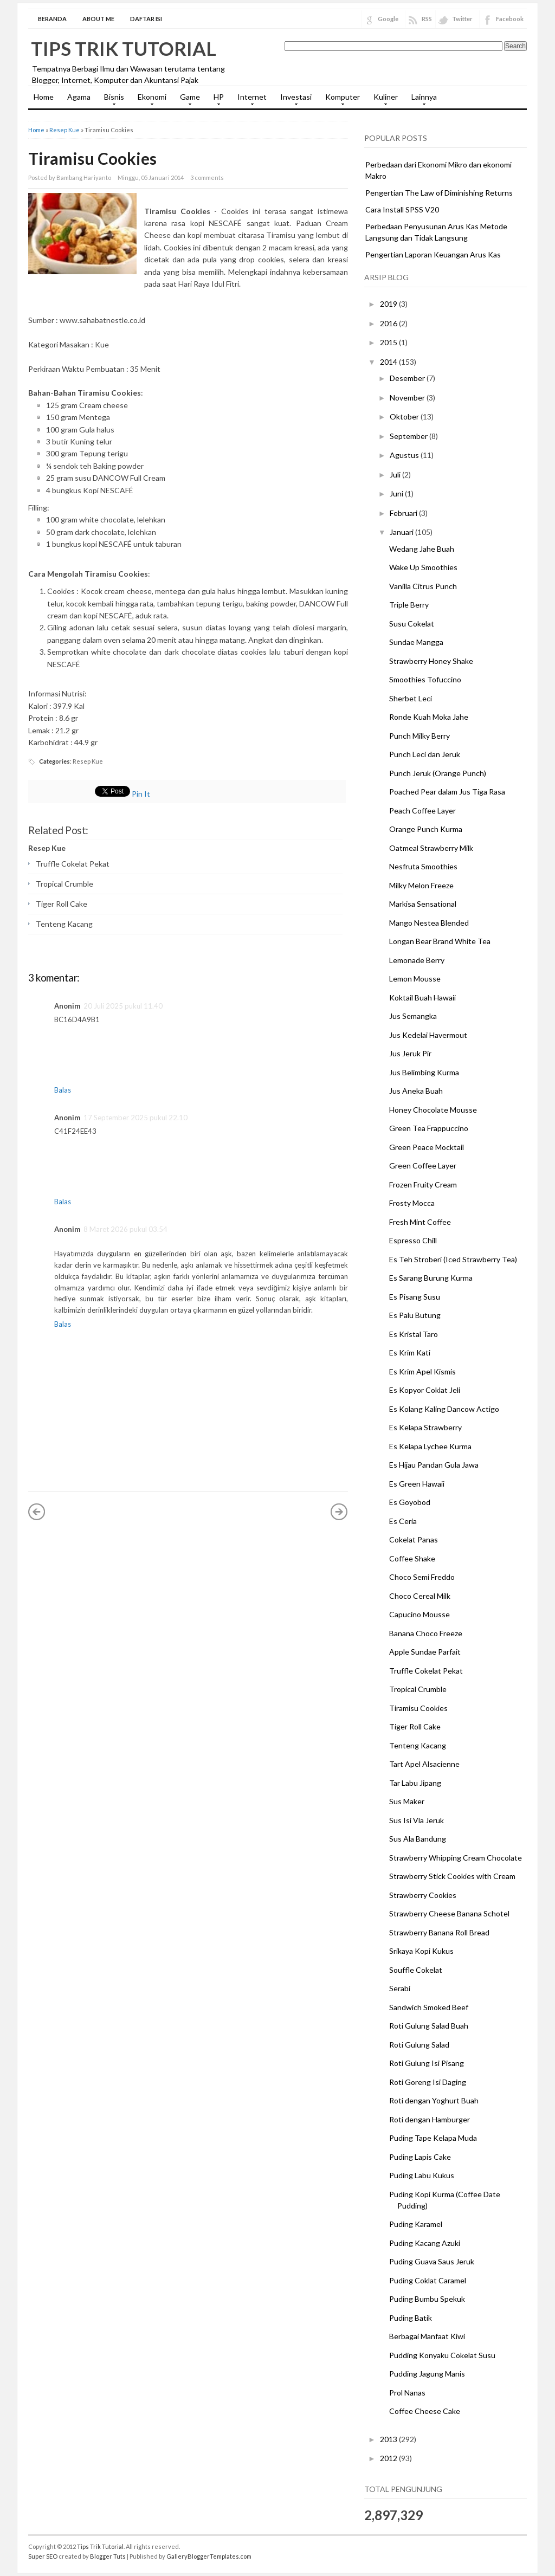 The width and height of the screenshot is (555, 2576). Describe the element at coordinates (427, 2373) in the screenshot. I see `Pudding Jagung Manis` at that location.